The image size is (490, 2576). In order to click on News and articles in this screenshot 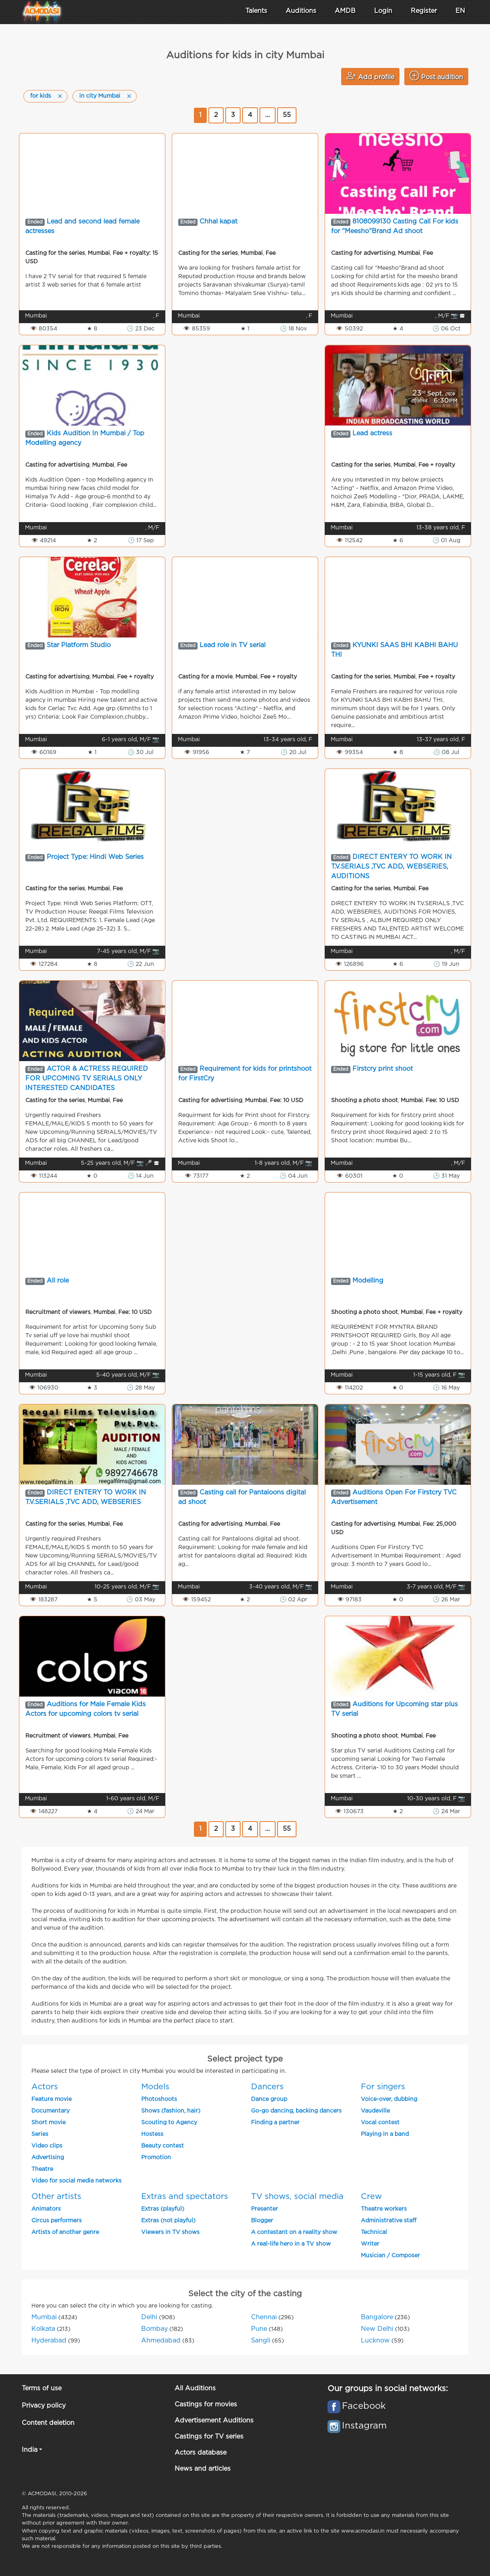, I will do `click(203, 2469)`.